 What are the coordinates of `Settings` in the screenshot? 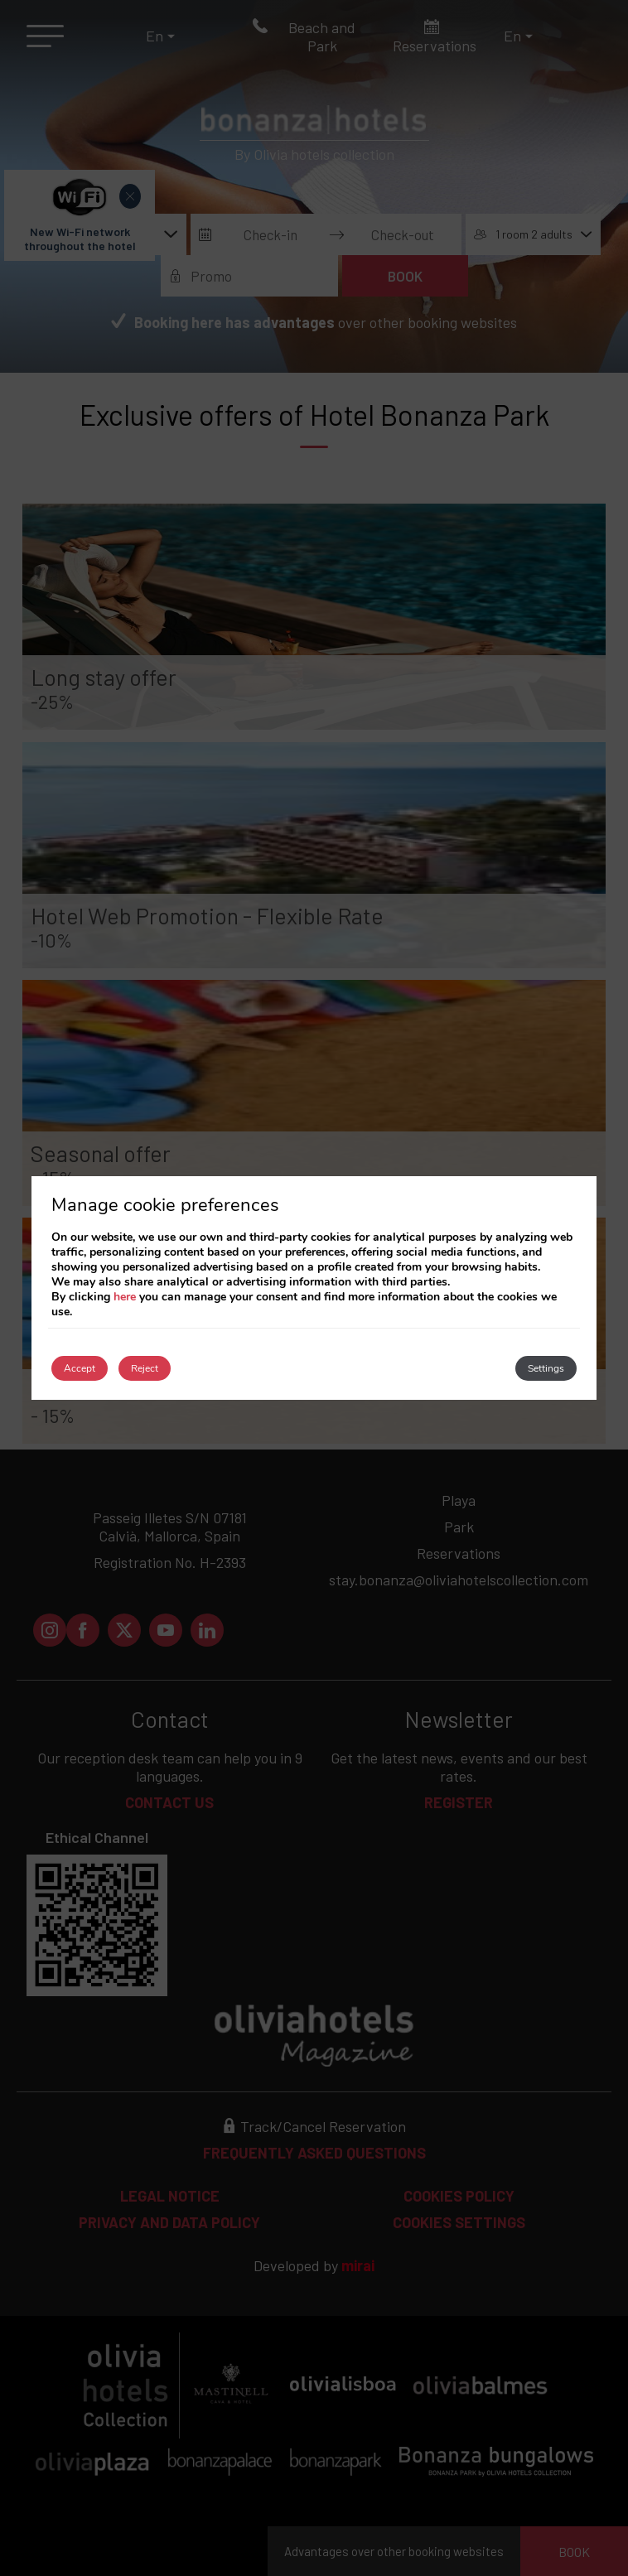 It's located at (546, 1368).